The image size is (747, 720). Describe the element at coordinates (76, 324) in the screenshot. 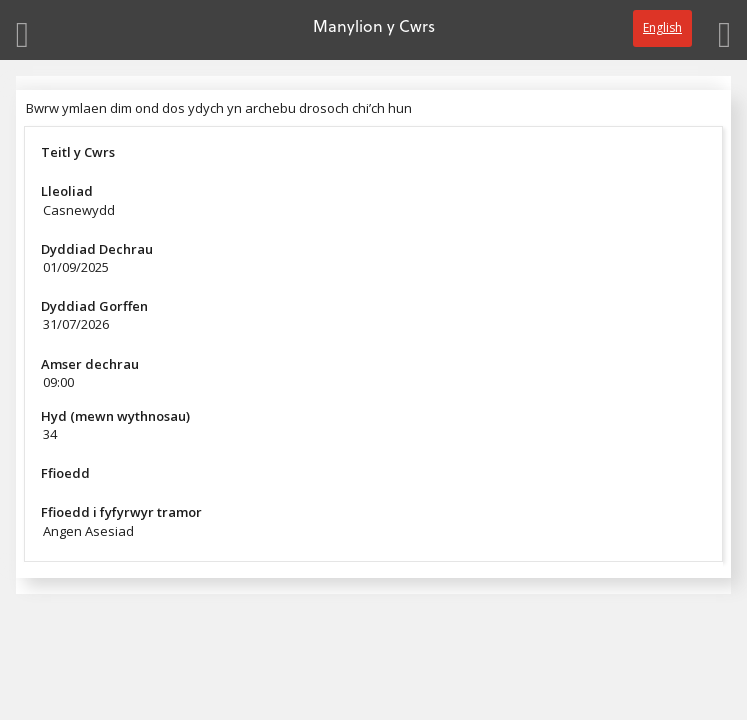

I see `31/07/2026` at that location.